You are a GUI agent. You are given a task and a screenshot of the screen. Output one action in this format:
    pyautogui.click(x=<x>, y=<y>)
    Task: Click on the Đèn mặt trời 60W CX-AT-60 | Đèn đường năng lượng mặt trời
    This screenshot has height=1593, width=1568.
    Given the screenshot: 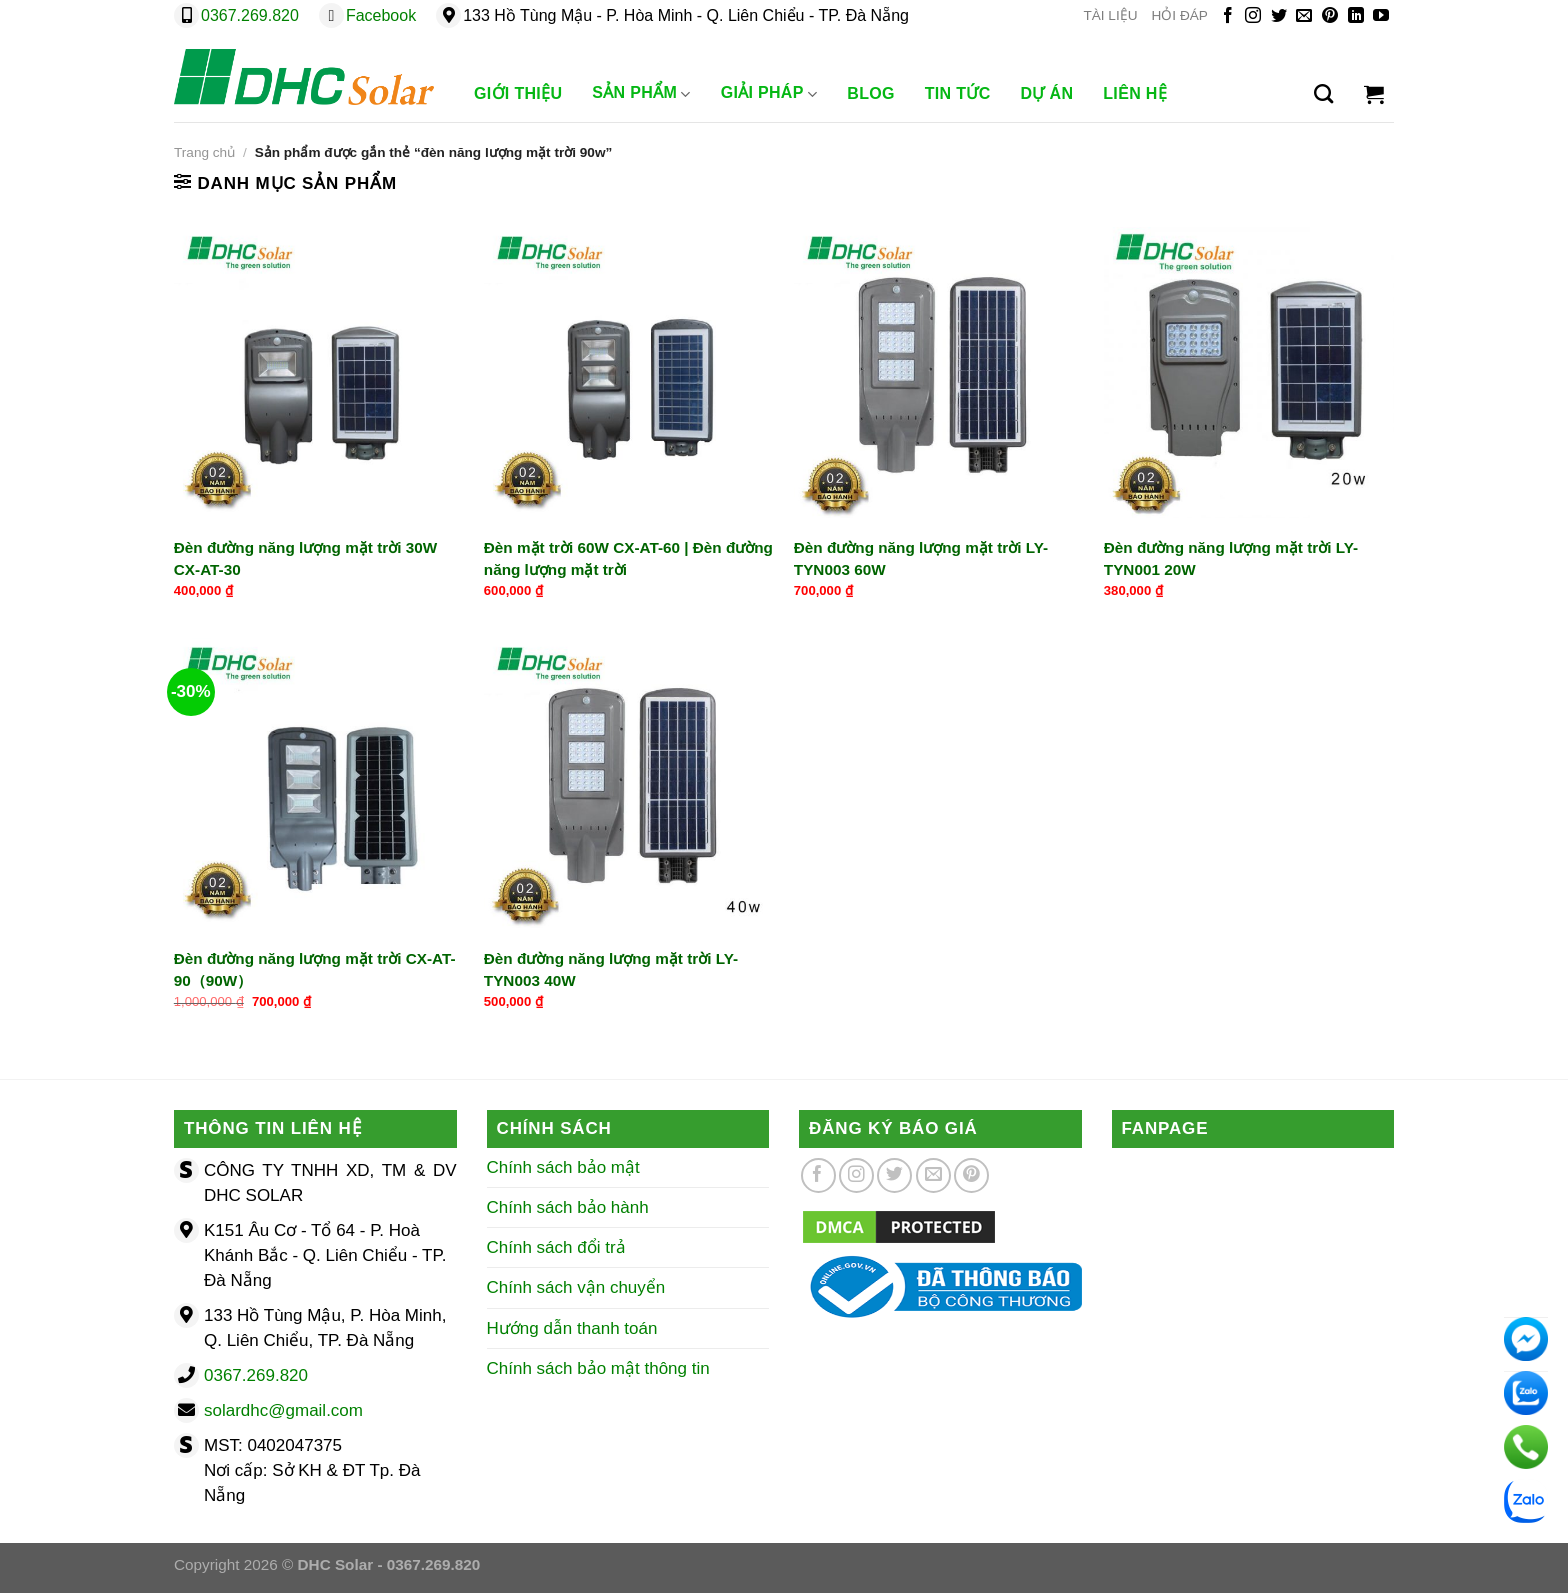 What is the action you would take?
    pyautogui.click(x=628, y=558)
    